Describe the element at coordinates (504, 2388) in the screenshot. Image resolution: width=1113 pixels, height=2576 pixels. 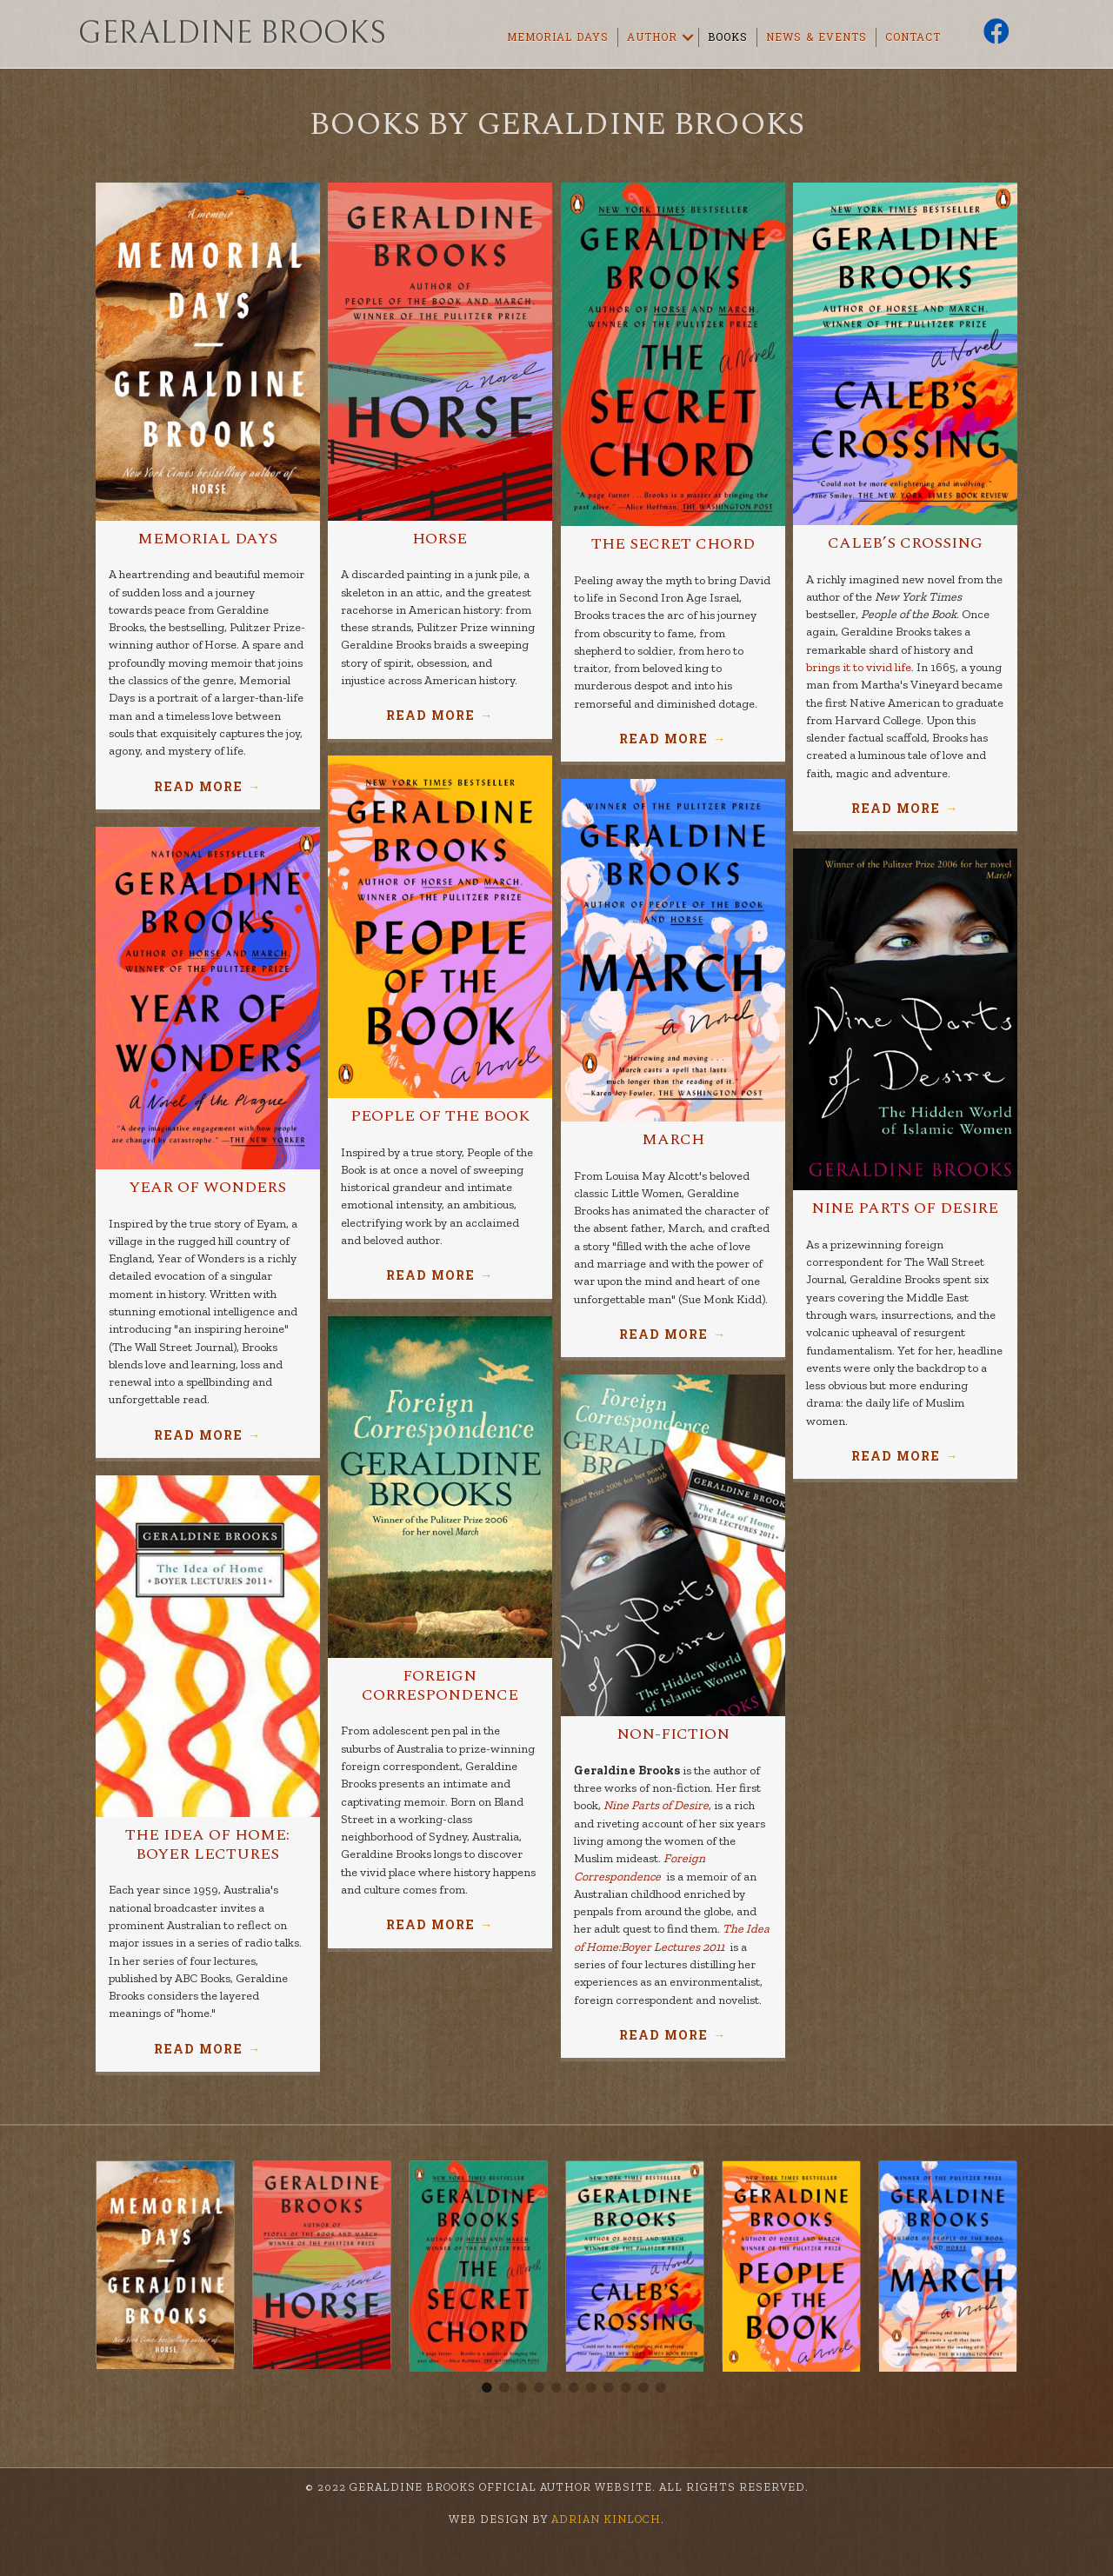
I see `2 [tab]` at that location.